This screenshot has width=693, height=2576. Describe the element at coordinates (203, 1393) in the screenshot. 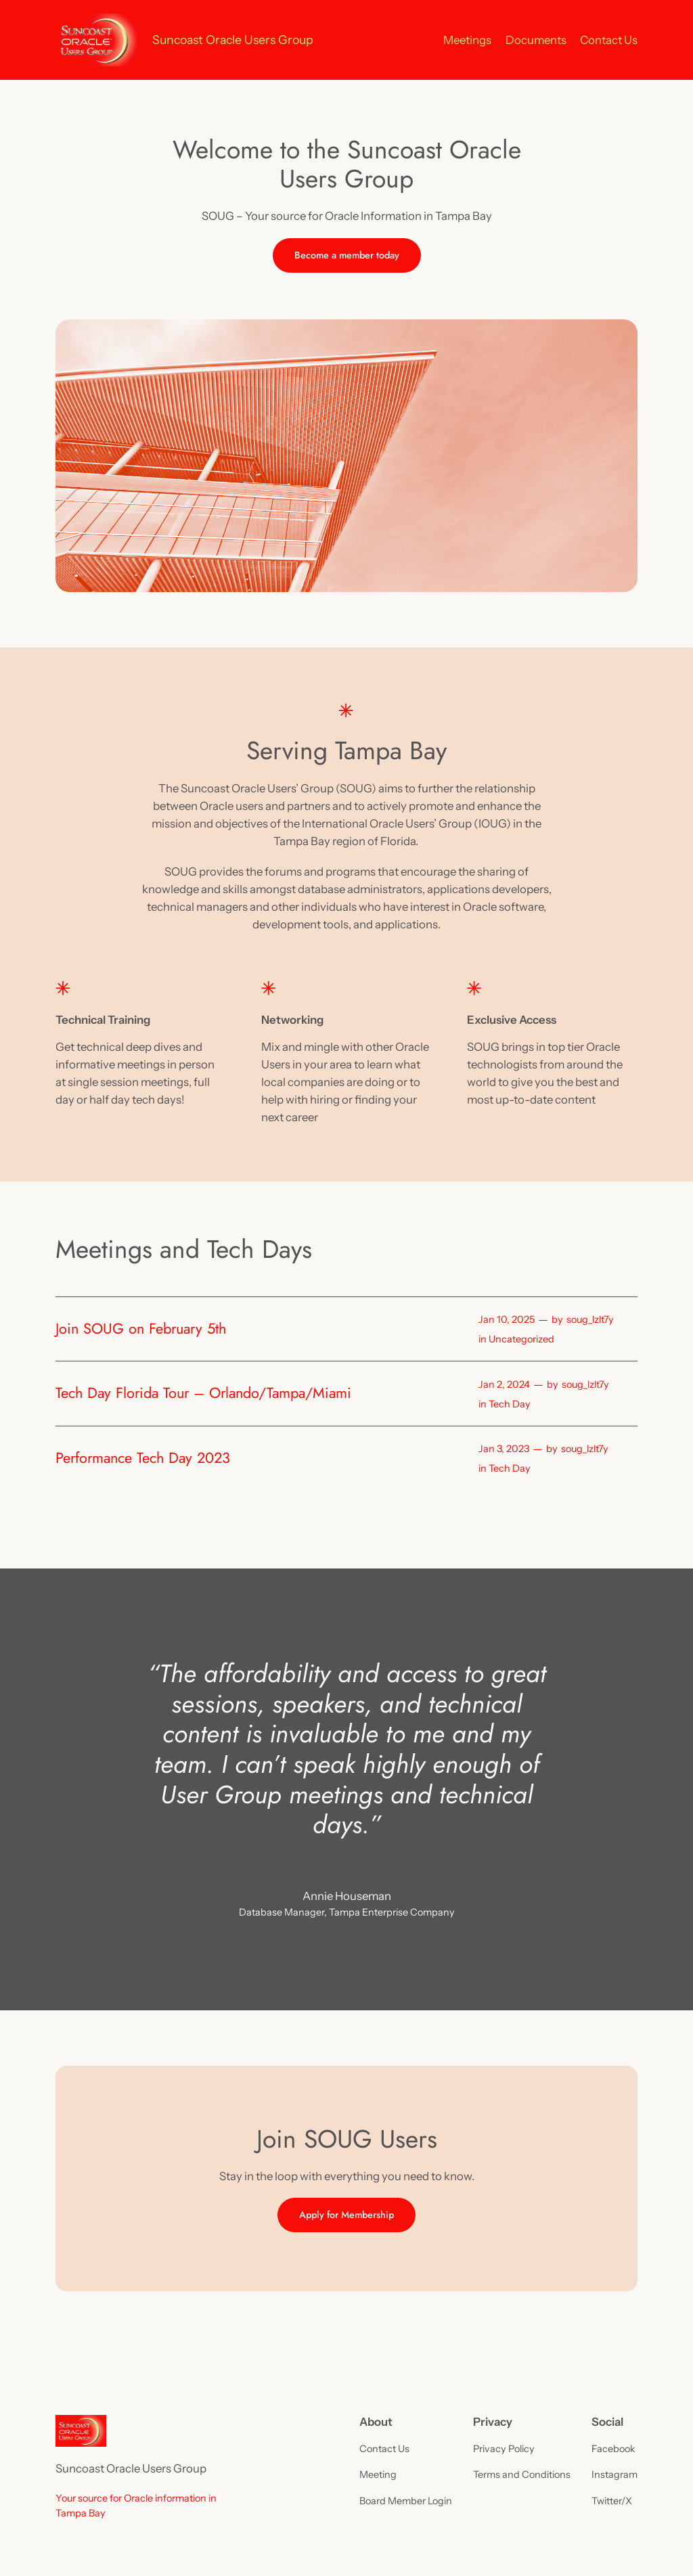

I see `Tech Day Florida Tour – Orlando/Tampa/Miami` at that location.